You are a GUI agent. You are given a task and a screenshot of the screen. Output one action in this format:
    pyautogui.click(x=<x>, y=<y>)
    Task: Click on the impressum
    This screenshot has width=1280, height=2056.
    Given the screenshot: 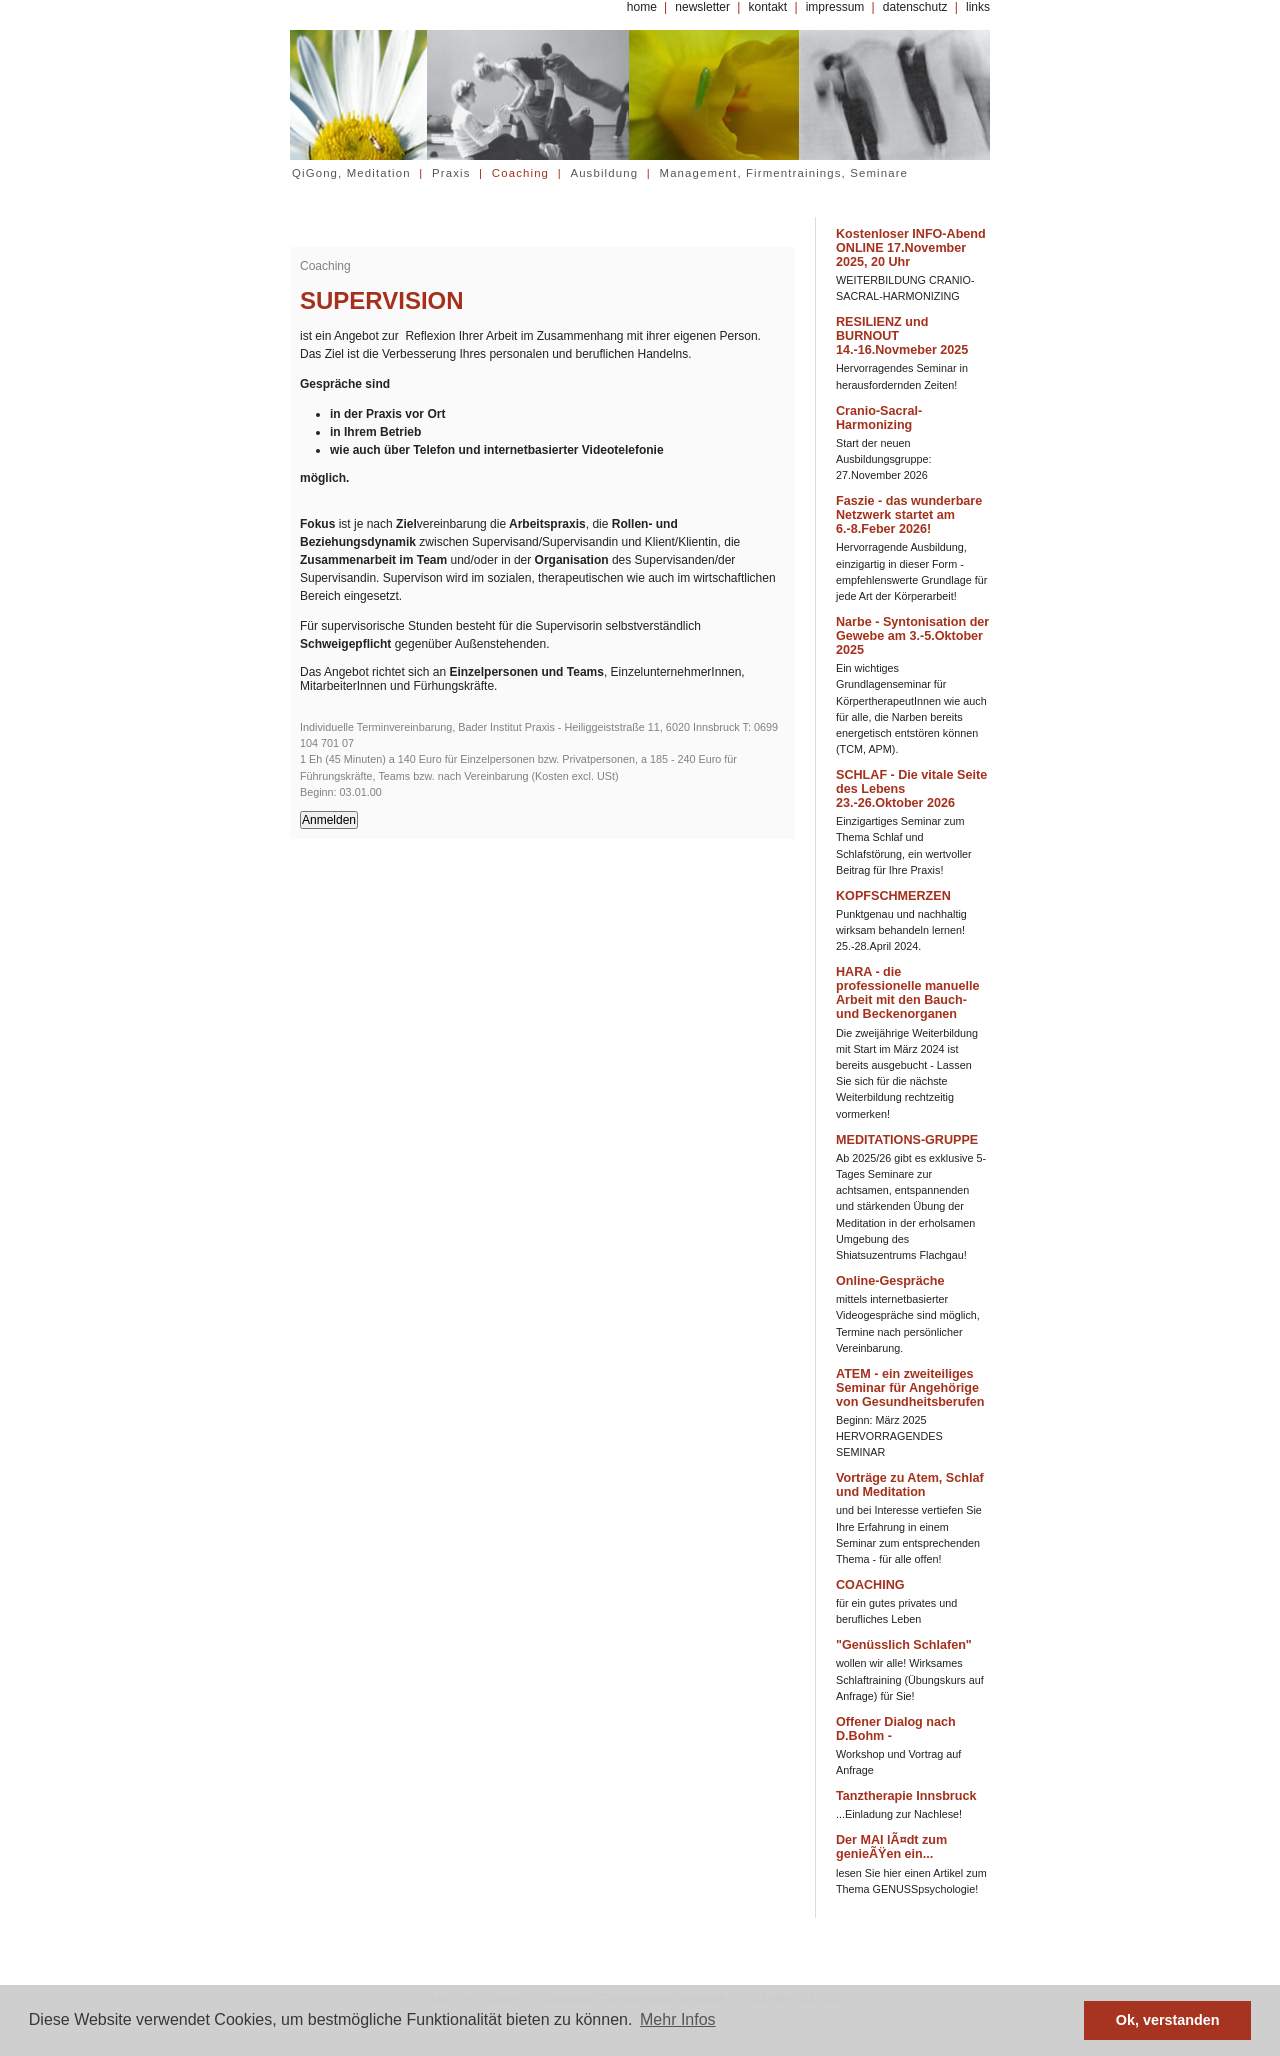 What is the action you would take?
    pyautogui.click(x=835, y=7)
    